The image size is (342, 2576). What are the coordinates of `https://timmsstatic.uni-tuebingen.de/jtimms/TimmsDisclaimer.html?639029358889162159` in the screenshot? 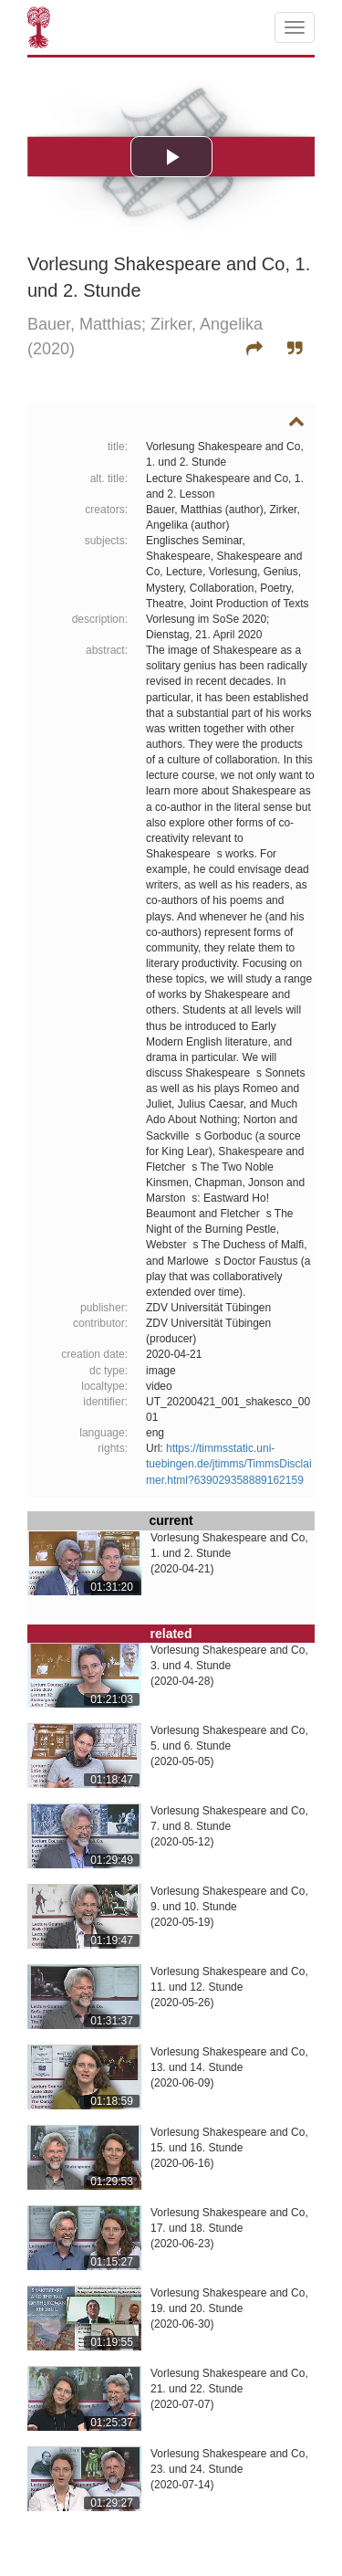 It's located at (229, 1464).